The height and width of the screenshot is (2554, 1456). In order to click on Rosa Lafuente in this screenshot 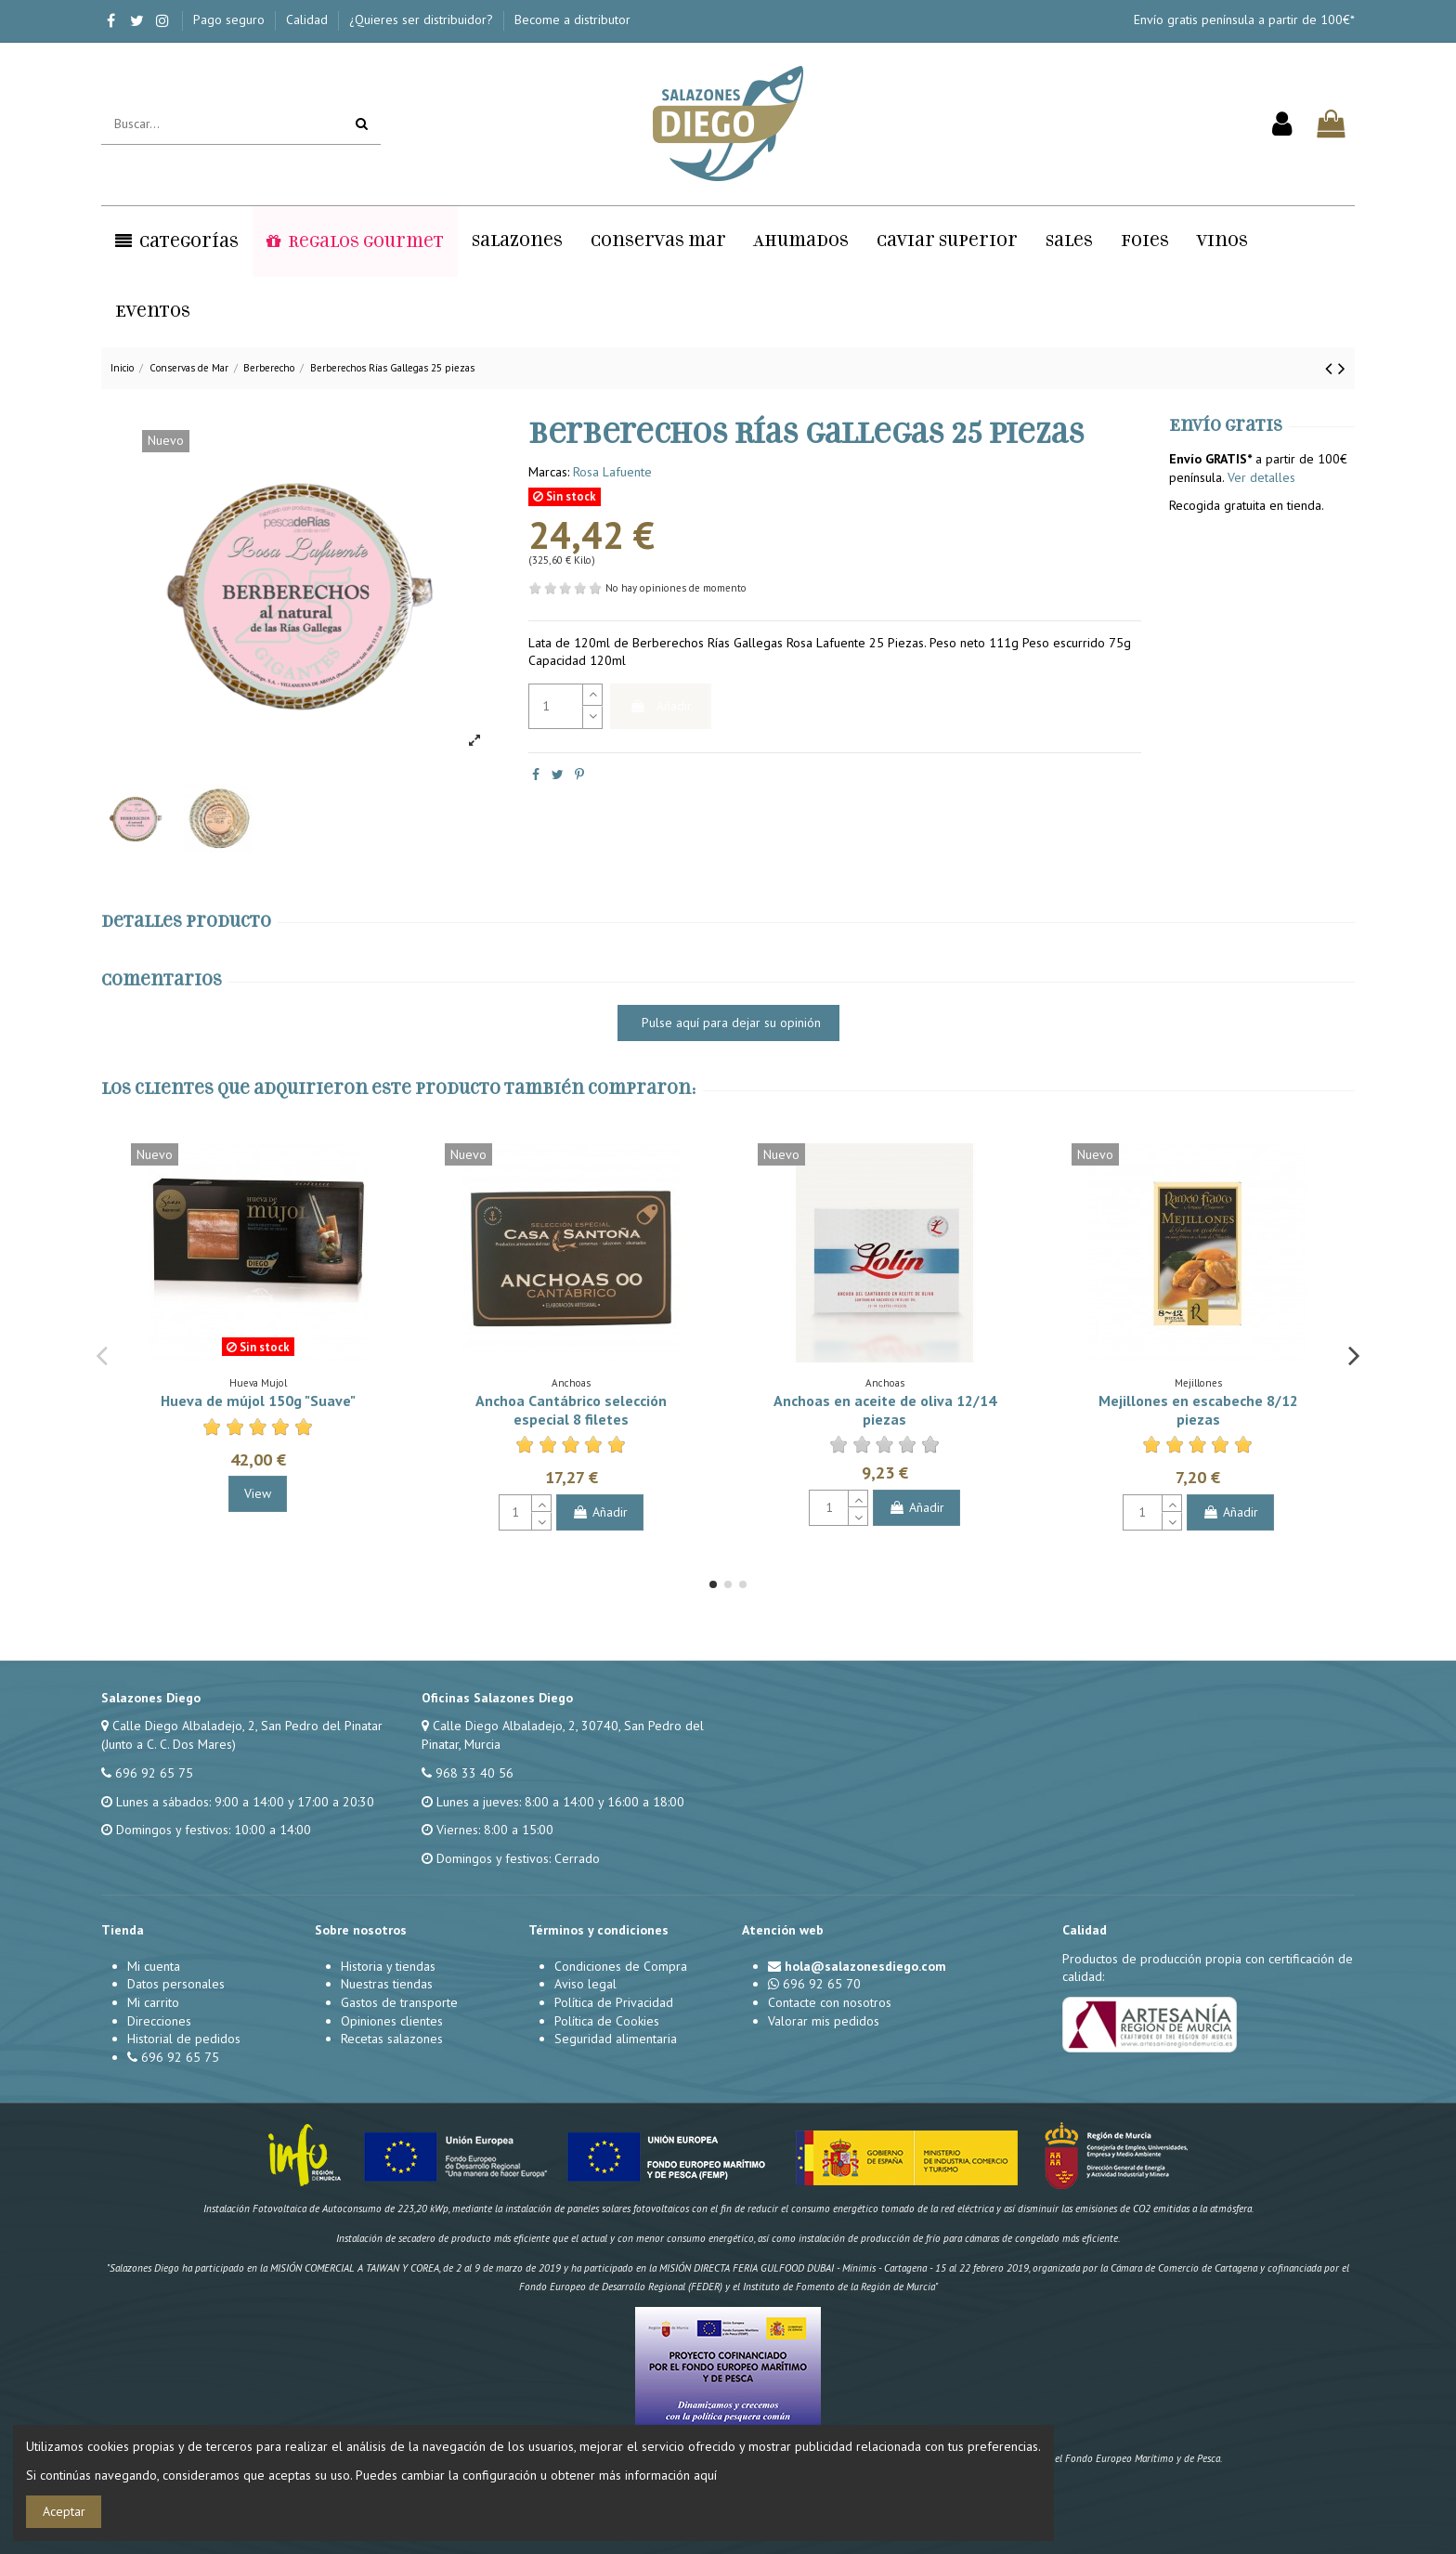, I will do `click(612, 471)`.